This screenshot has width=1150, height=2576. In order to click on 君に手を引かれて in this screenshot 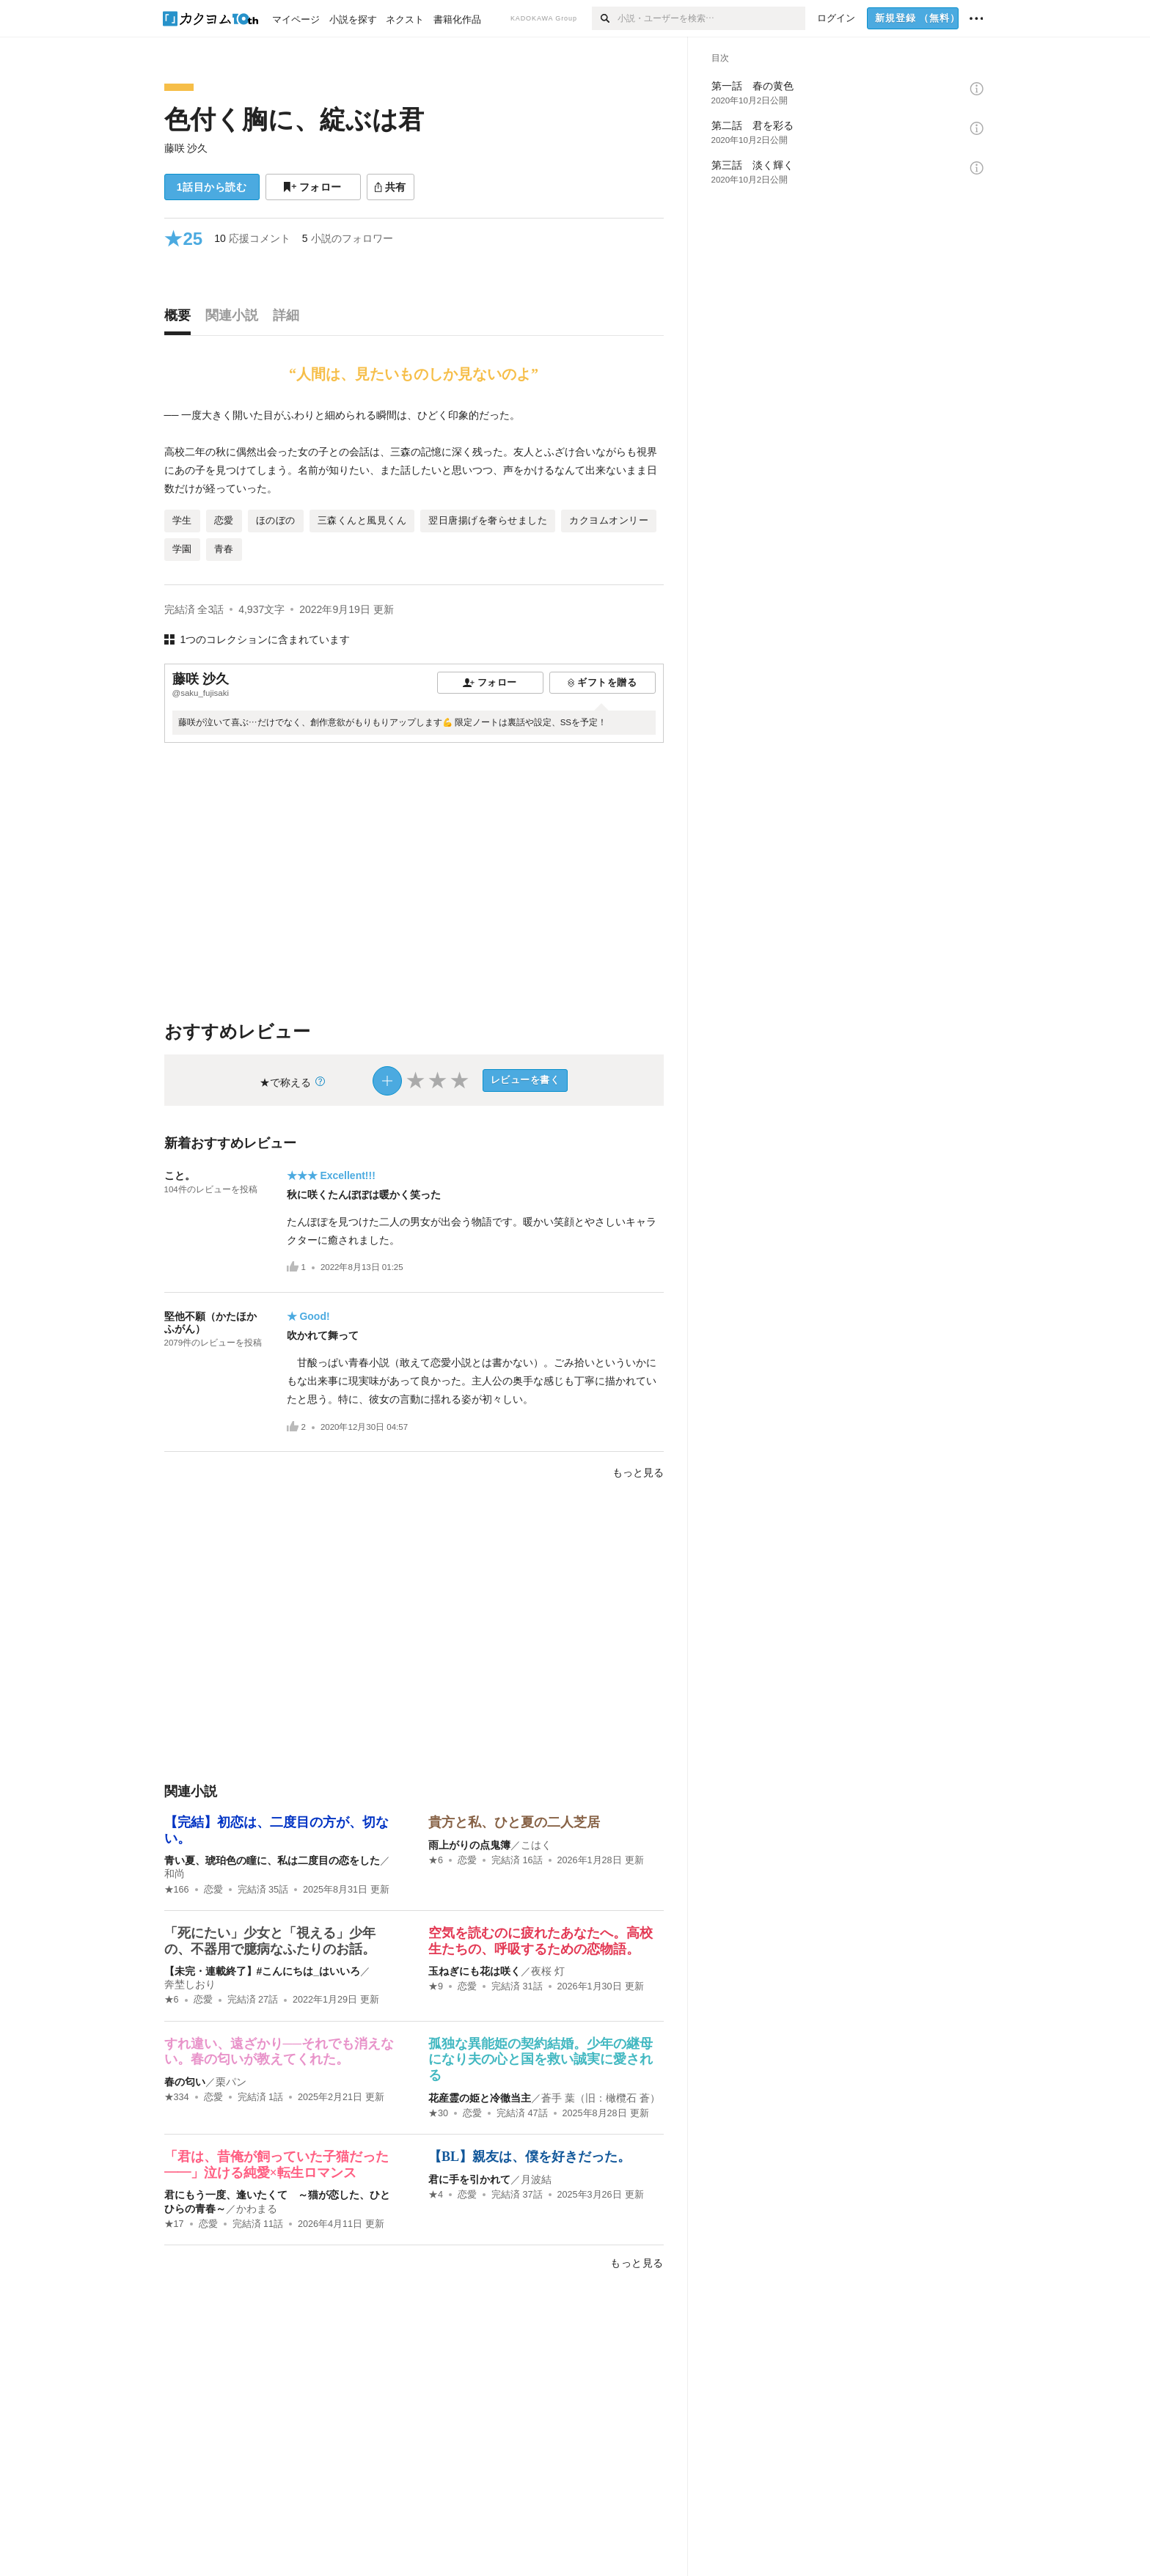, I will do `click(469, 2179)`.